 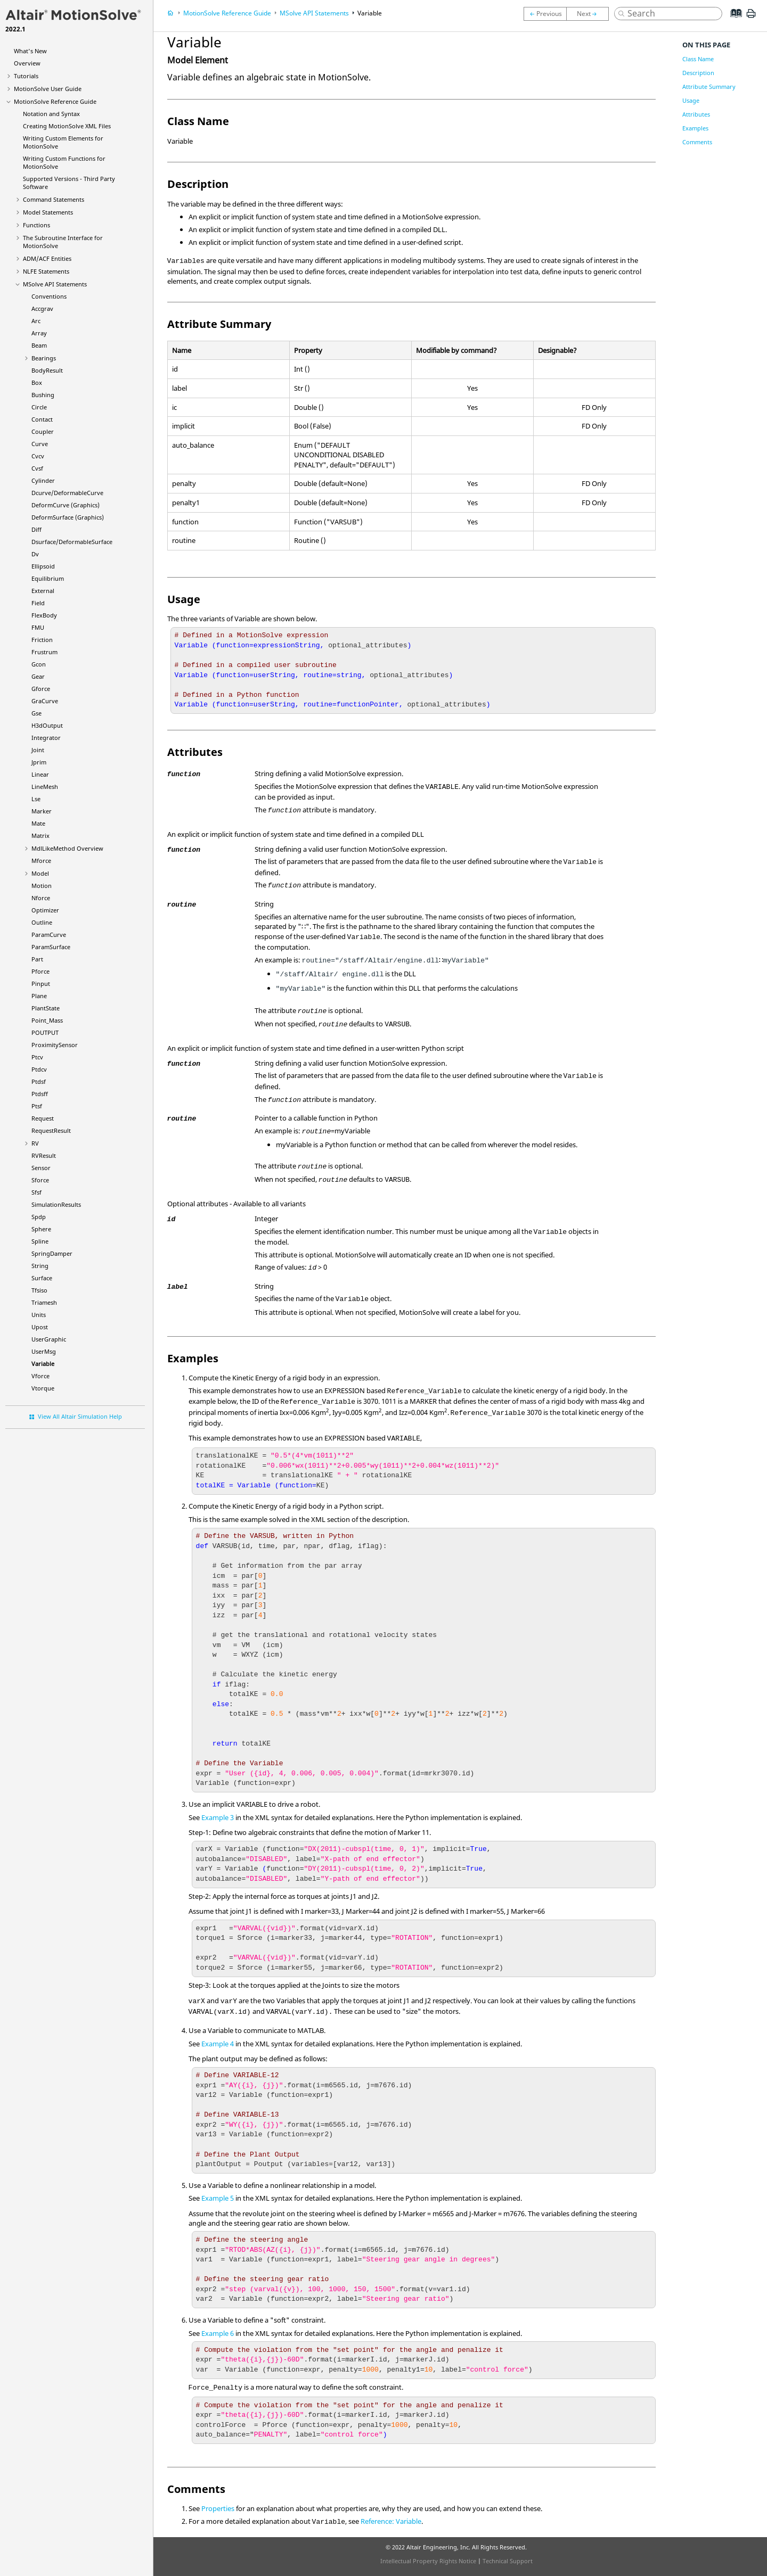 I want to click on Ptdcv, so click(x=39, y=1069).